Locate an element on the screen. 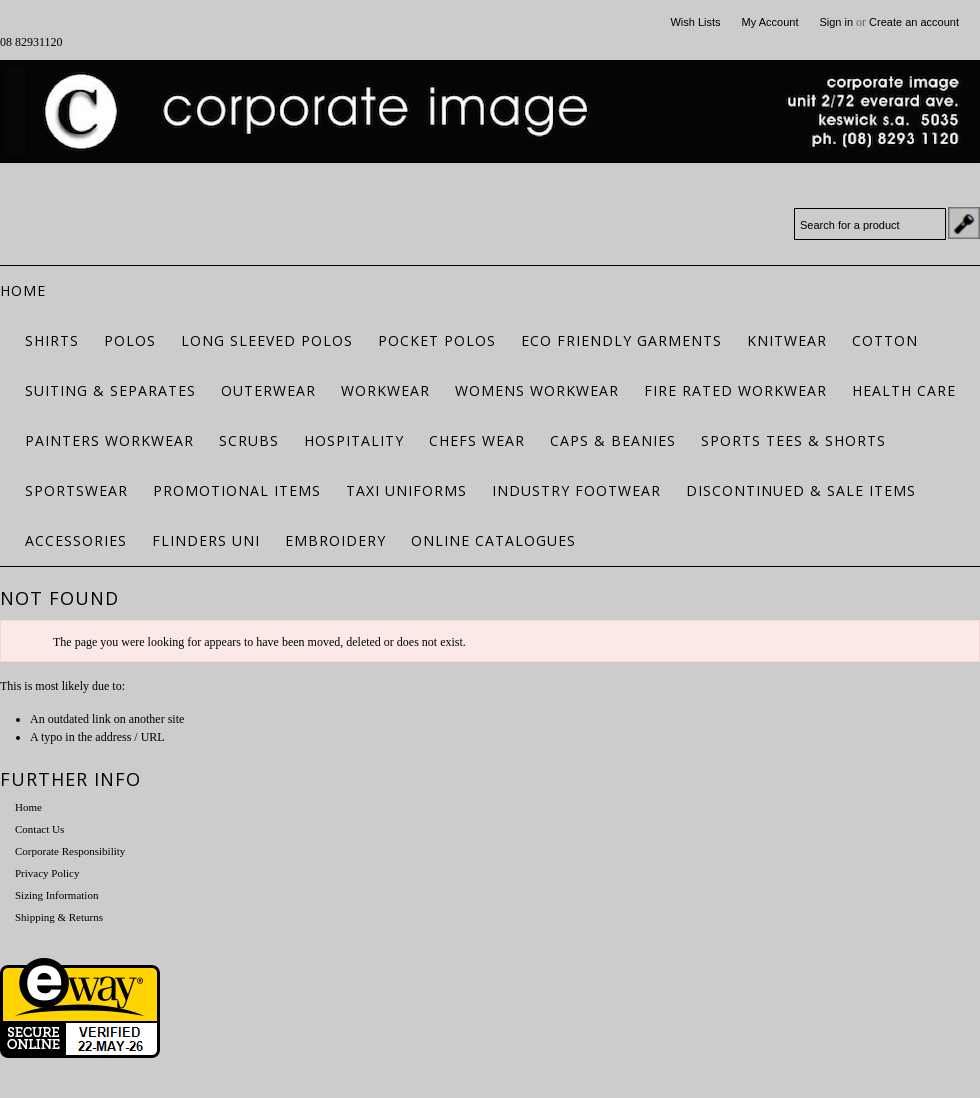 This screenshot has height=1098, width=980. Accessories is located at coordinates (76, 540).